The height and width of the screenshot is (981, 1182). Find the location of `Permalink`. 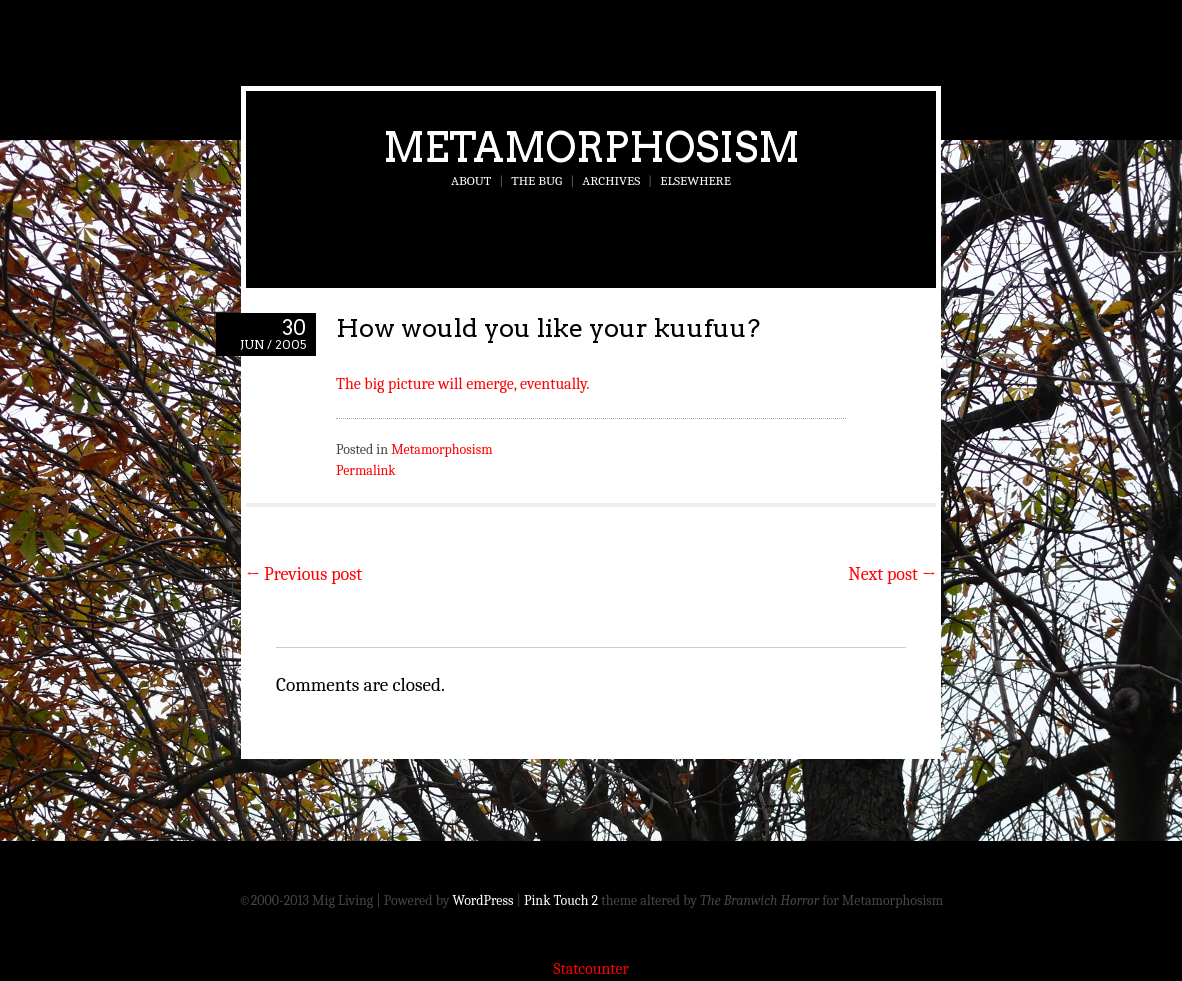

Permalink is located at coordinates (366, 470).